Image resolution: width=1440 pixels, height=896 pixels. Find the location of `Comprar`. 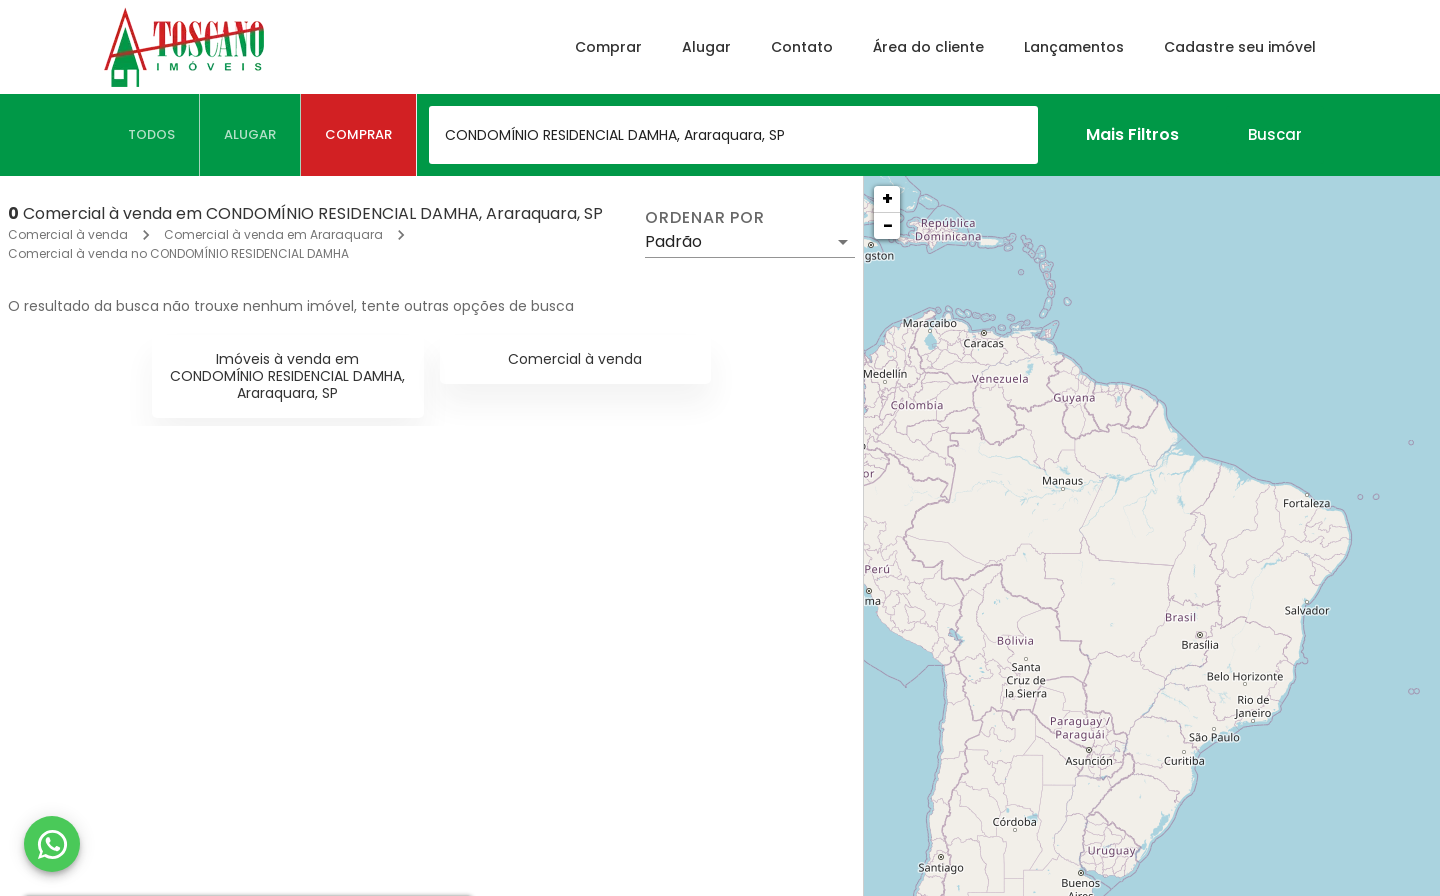

Comprar is located at coordinates (608, 47).